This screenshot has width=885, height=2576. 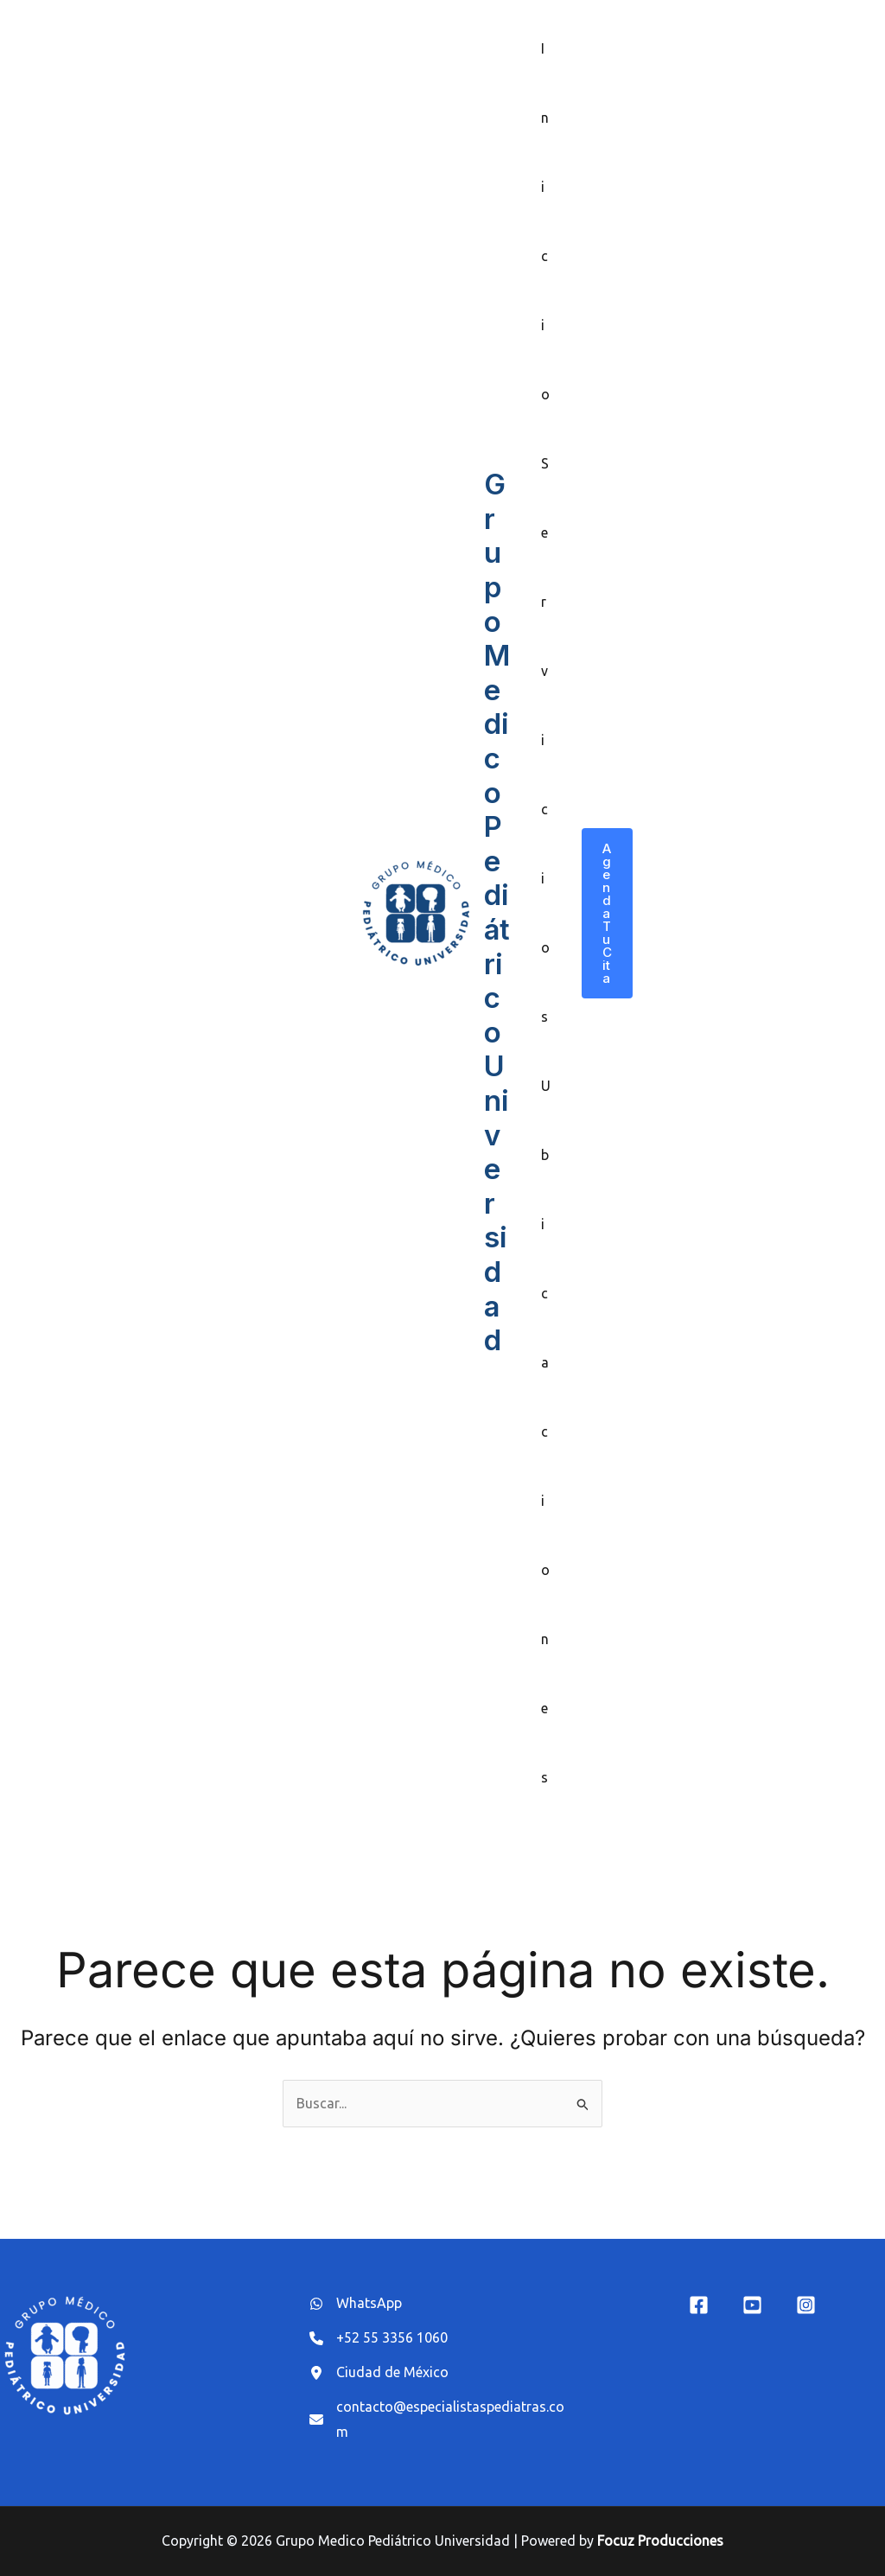 What do you see at coordinates (806, 2305) in the screenshot?
I see `[Instagram]` at bounding box center [806, 2305].